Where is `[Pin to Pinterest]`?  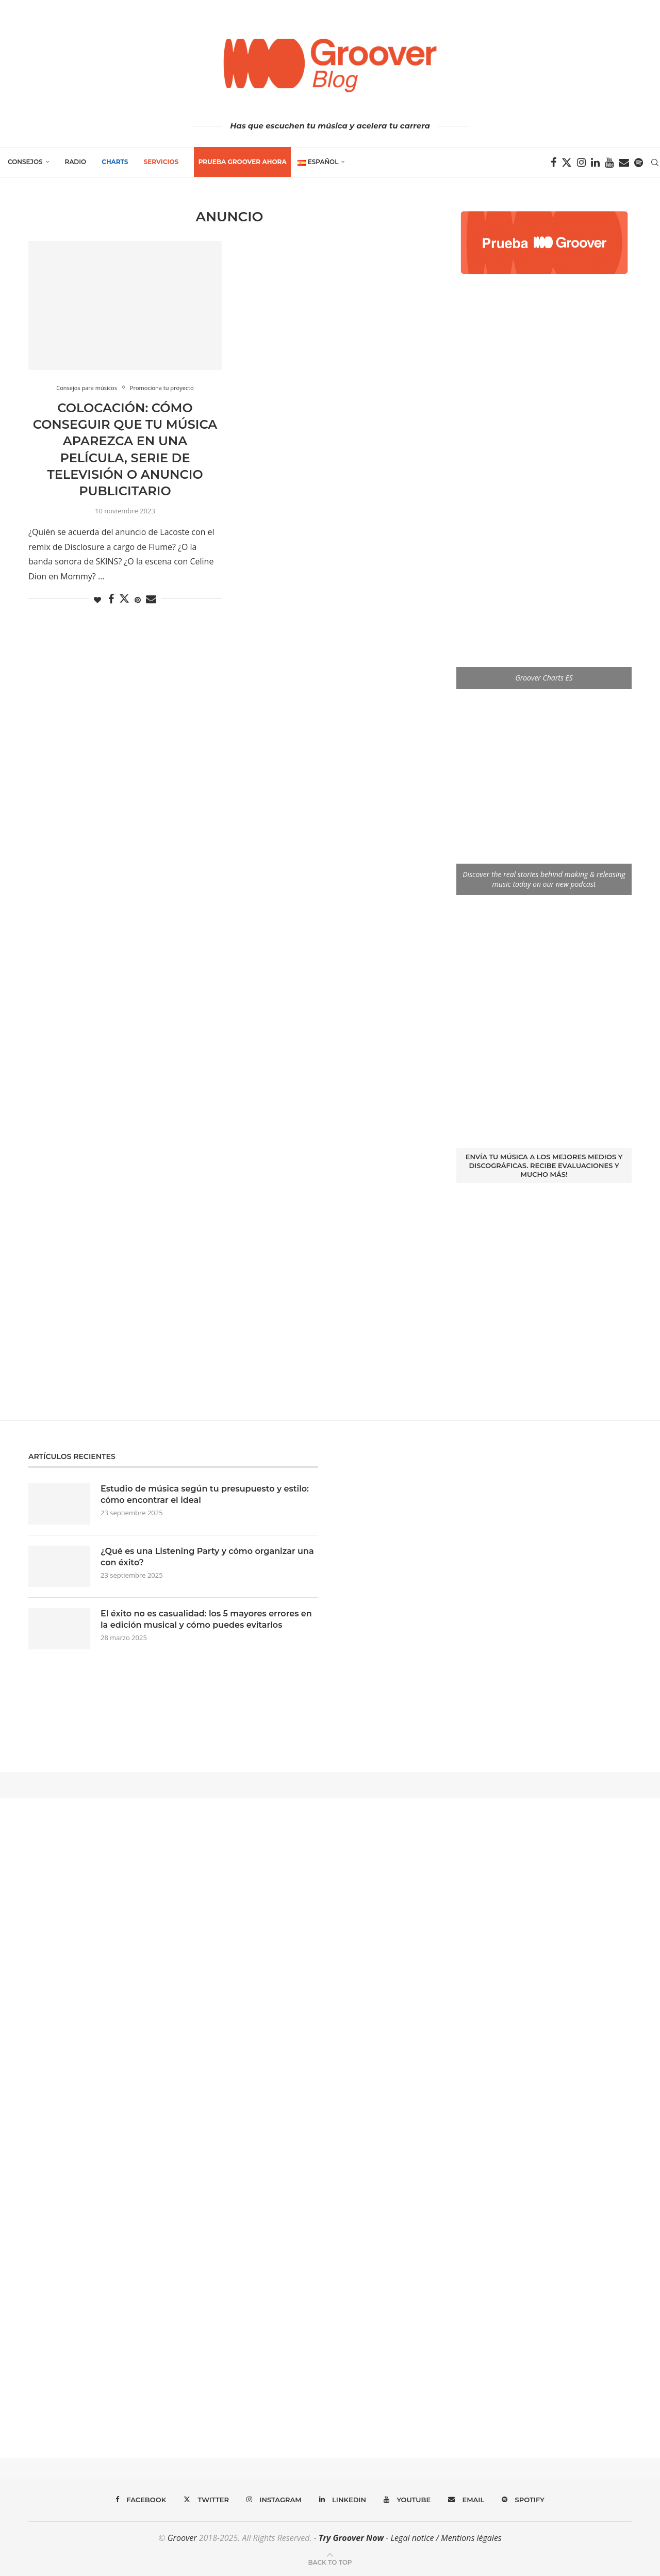
[Pin to Pinterest] is located at coordinates (138, 600).